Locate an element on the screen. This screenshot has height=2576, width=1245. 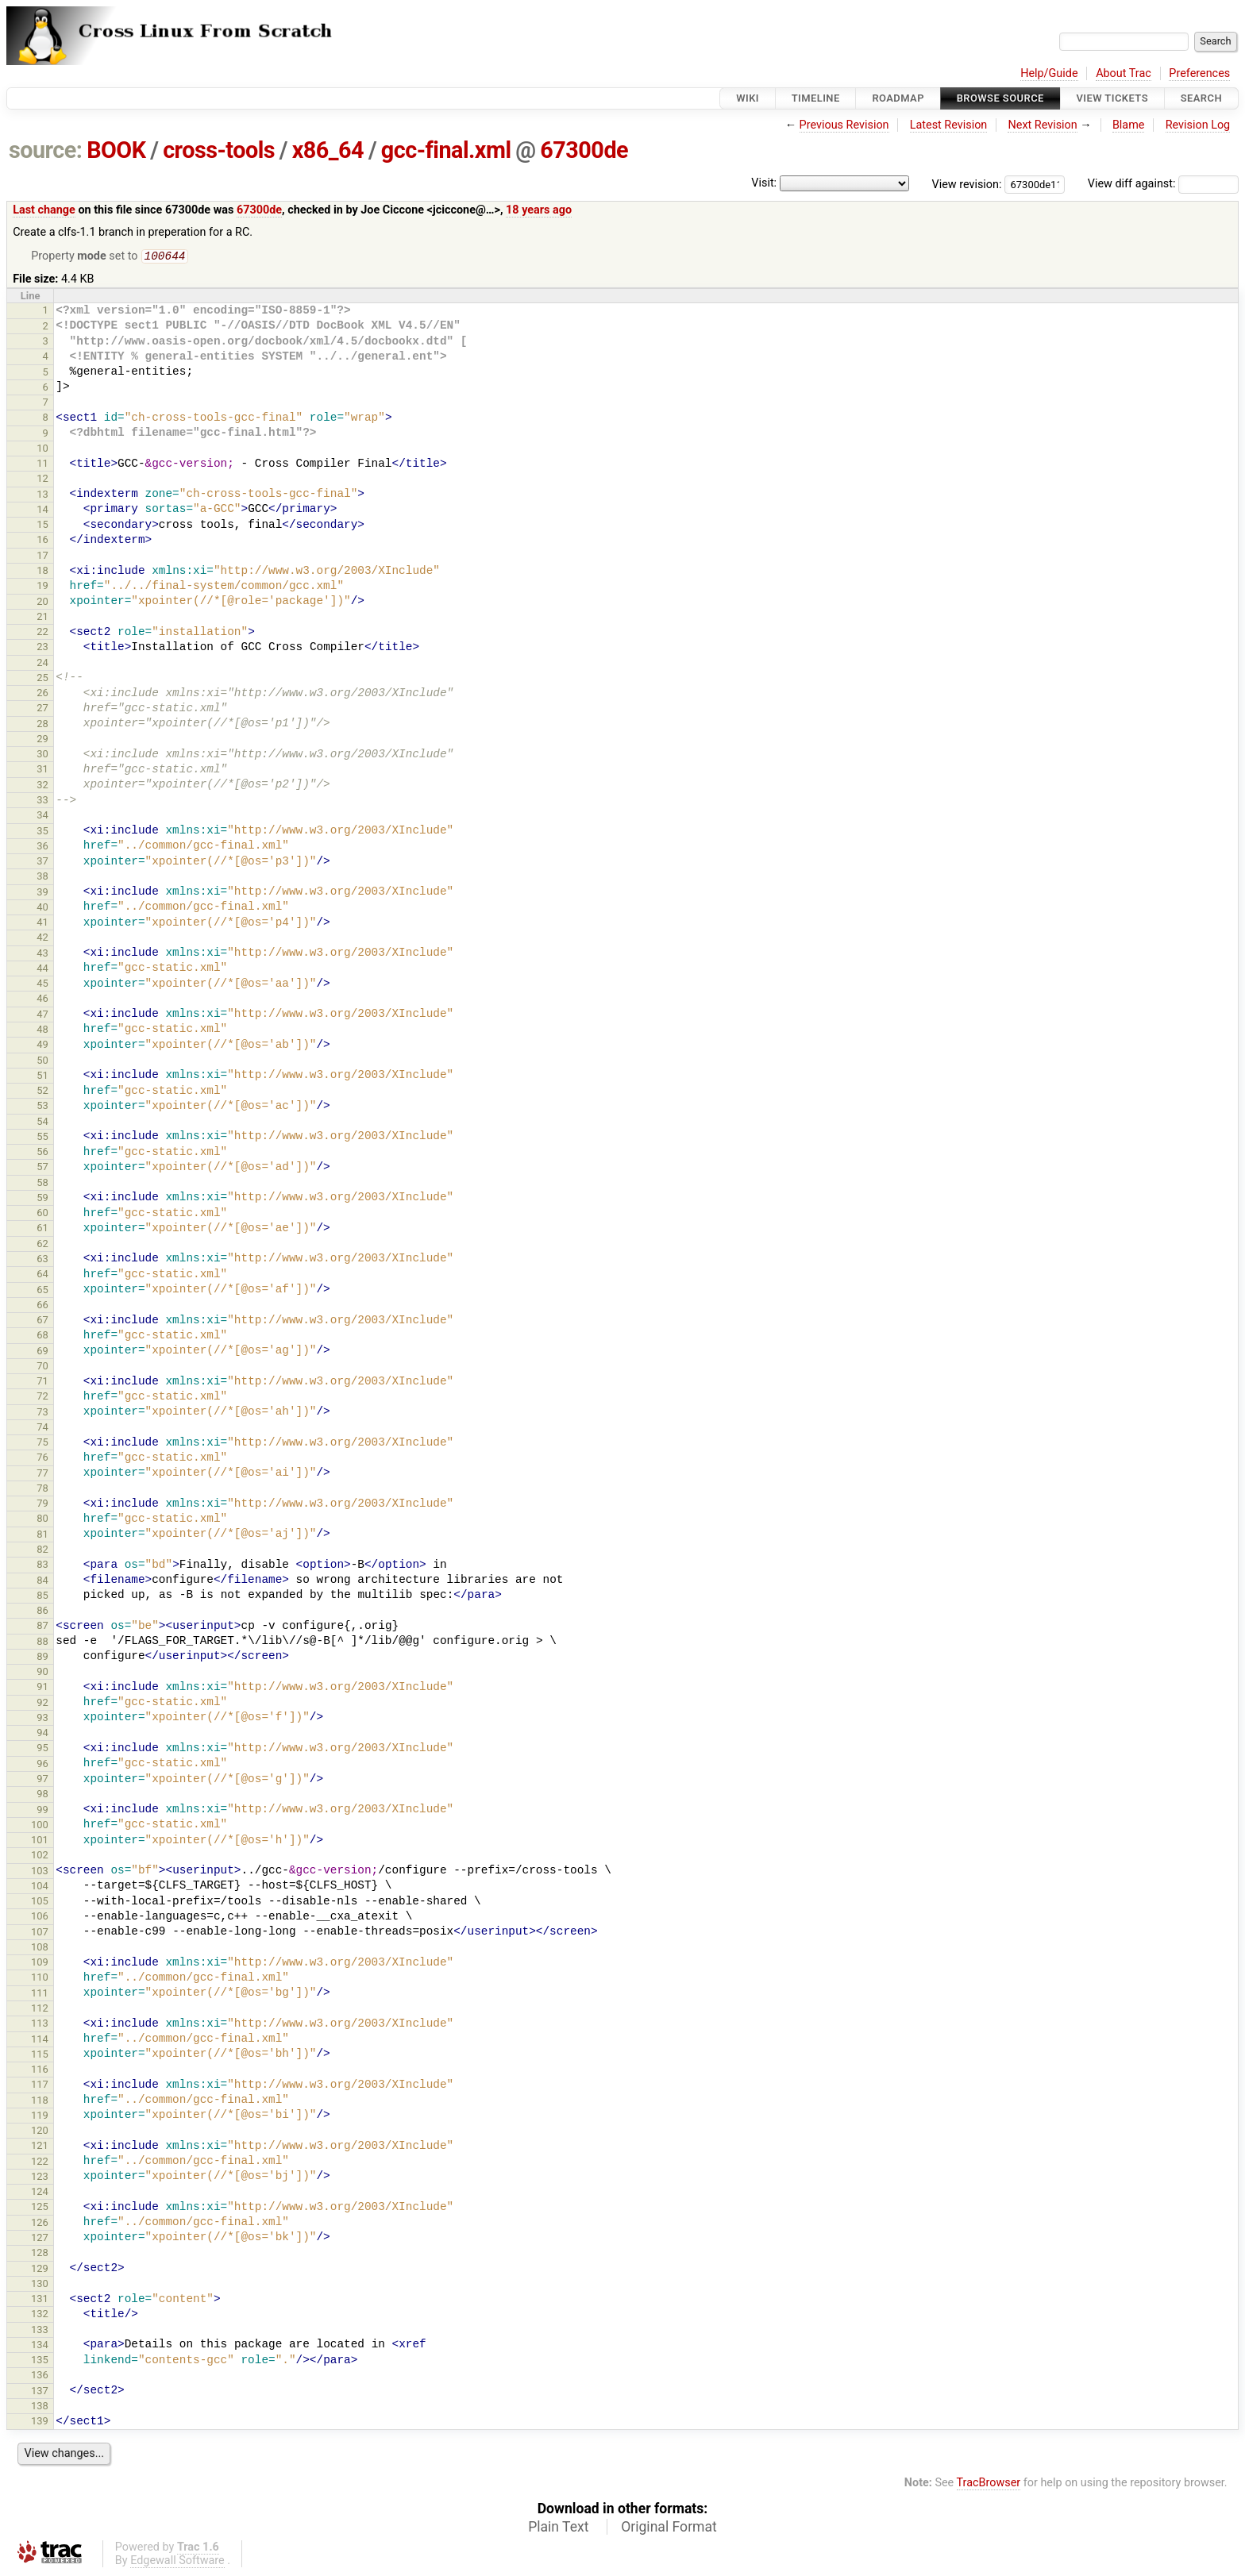
120 is located at coordinates (39, 2132).